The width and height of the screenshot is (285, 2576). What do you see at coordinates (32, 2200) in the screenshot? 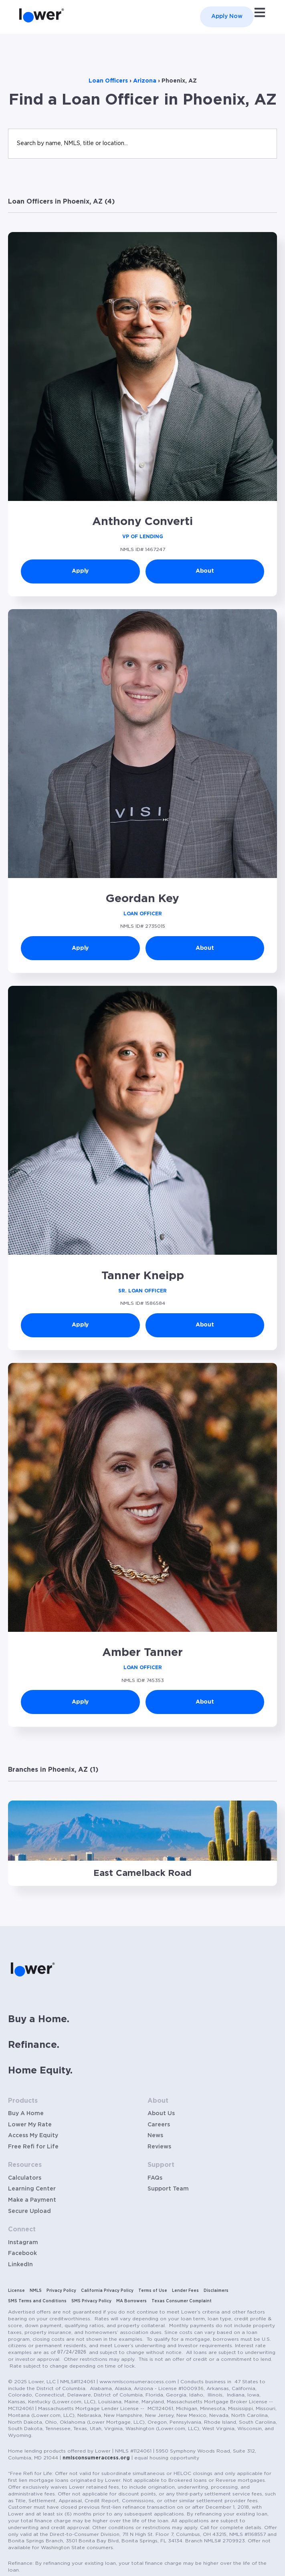
I see `Make a Payment` at bounding box center [32, 2200].